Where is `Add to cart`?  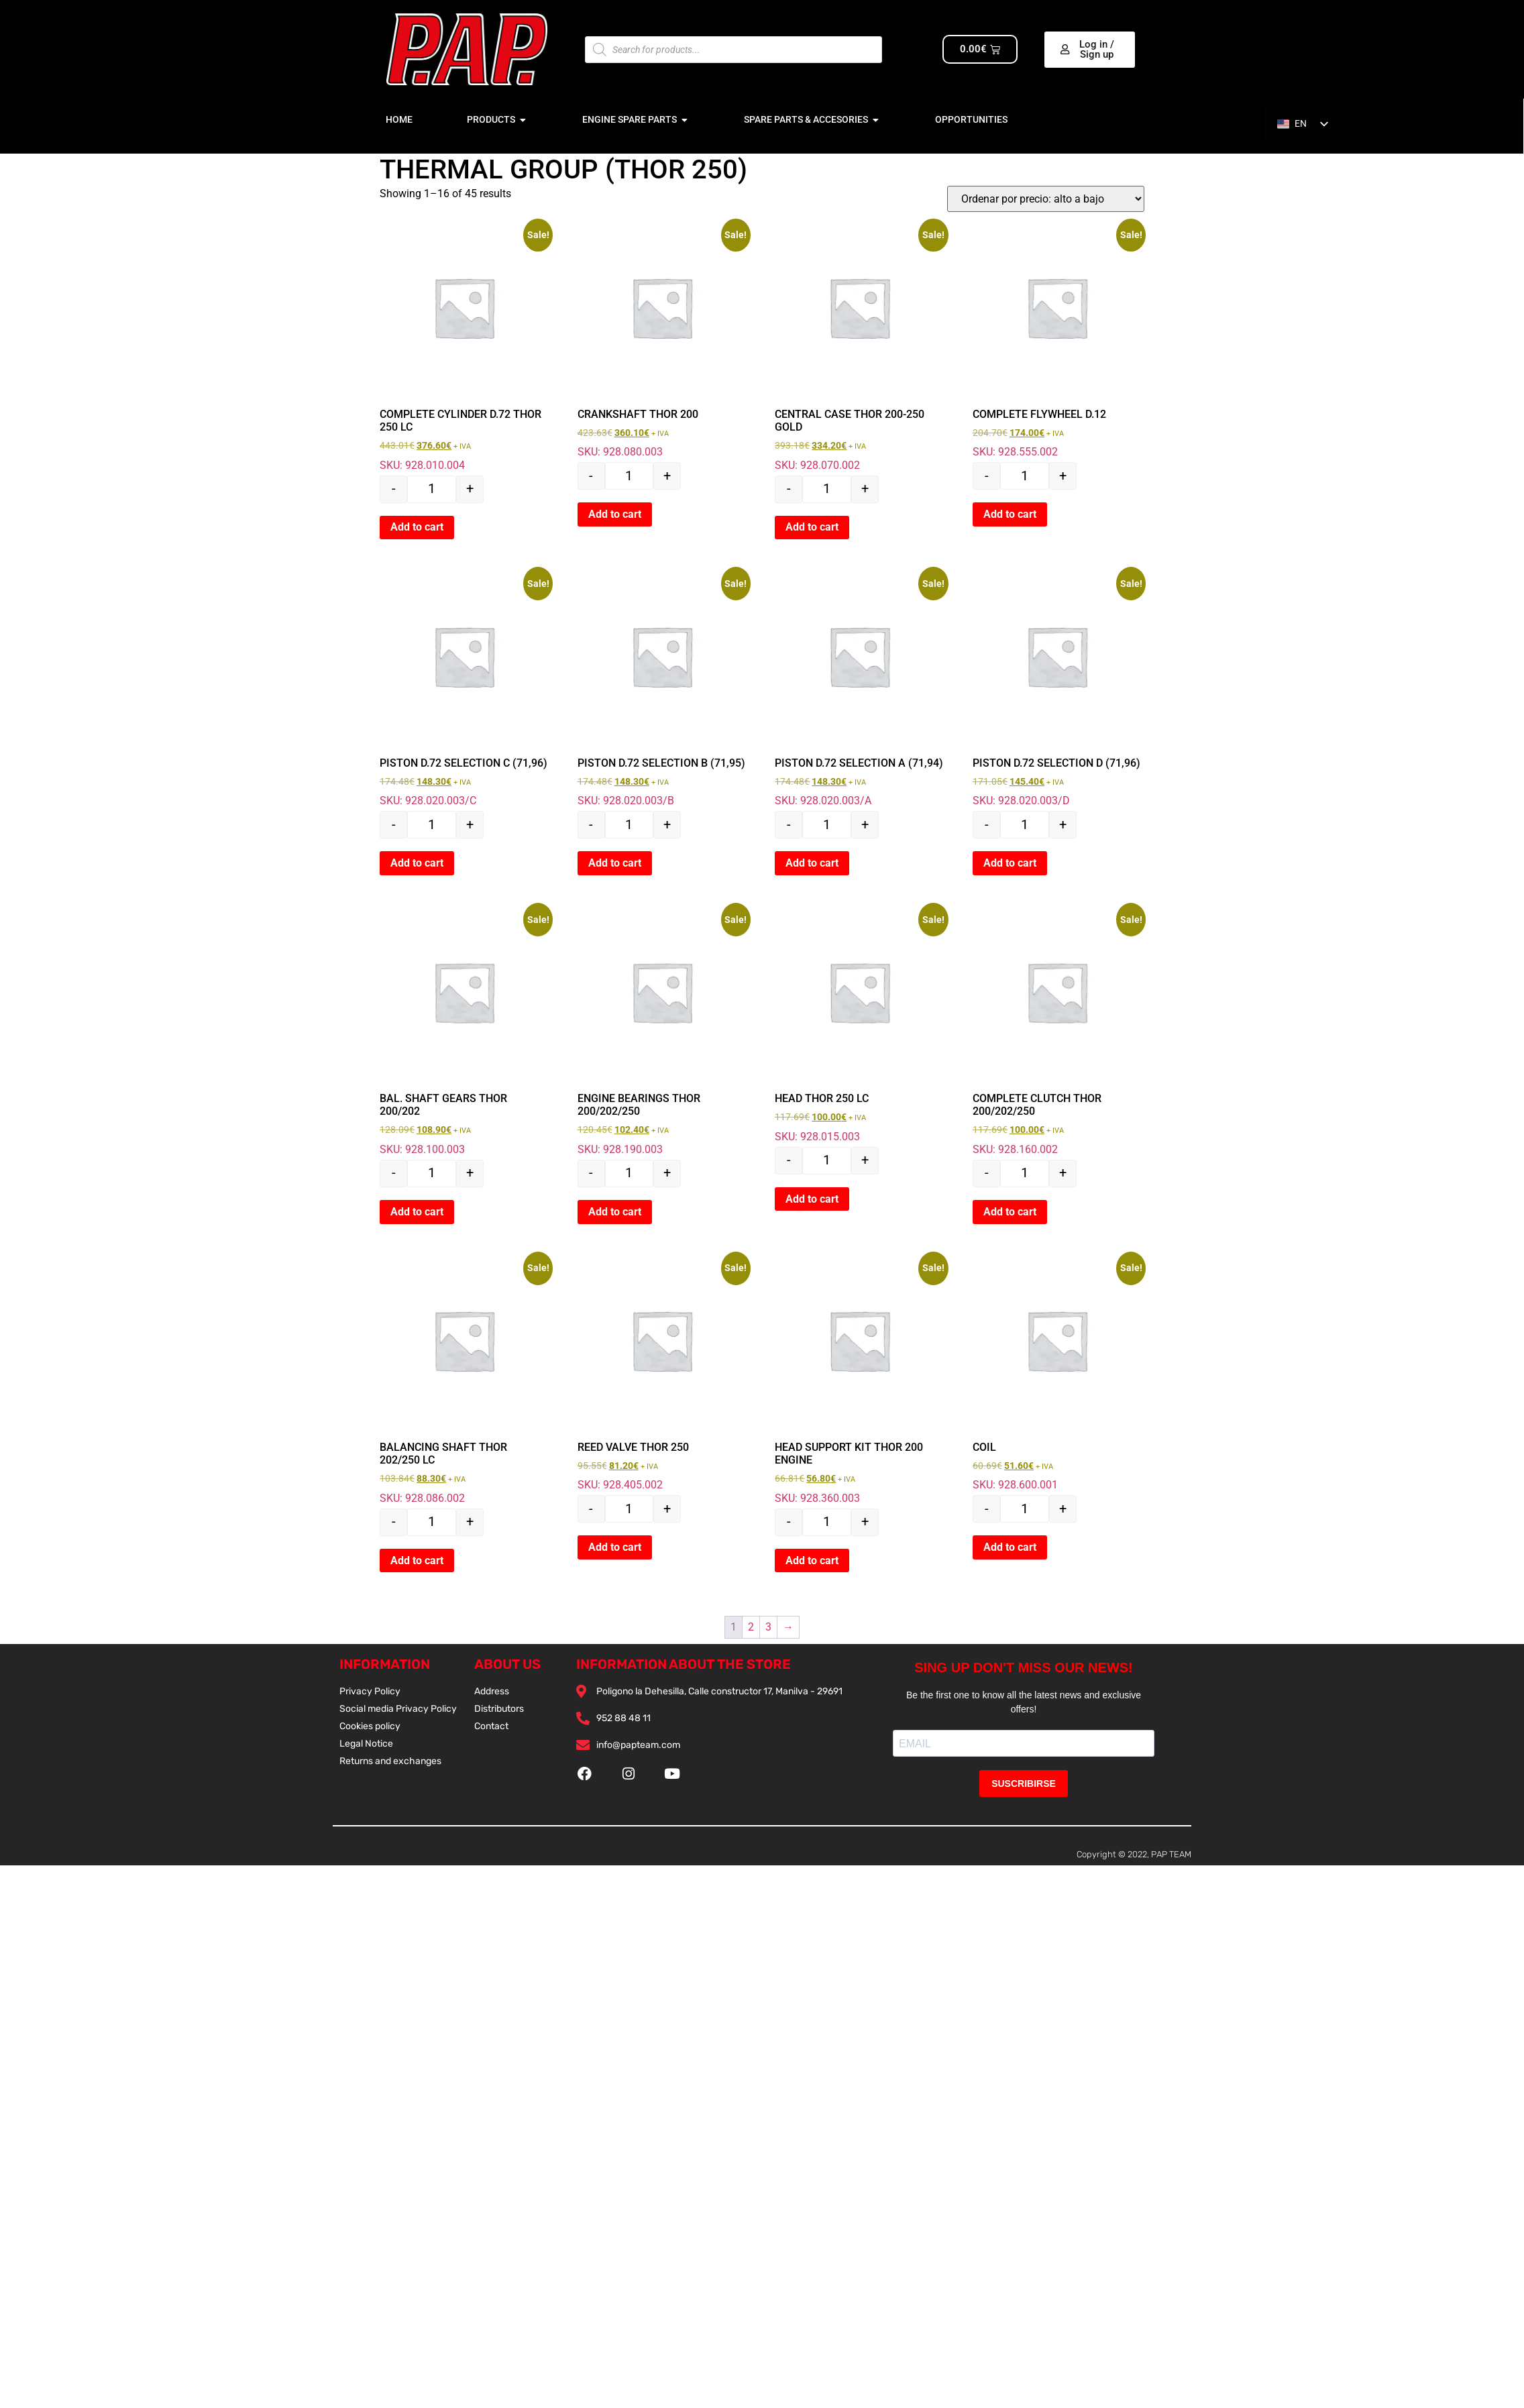 Add to cart is located at coordinates (416, 527).